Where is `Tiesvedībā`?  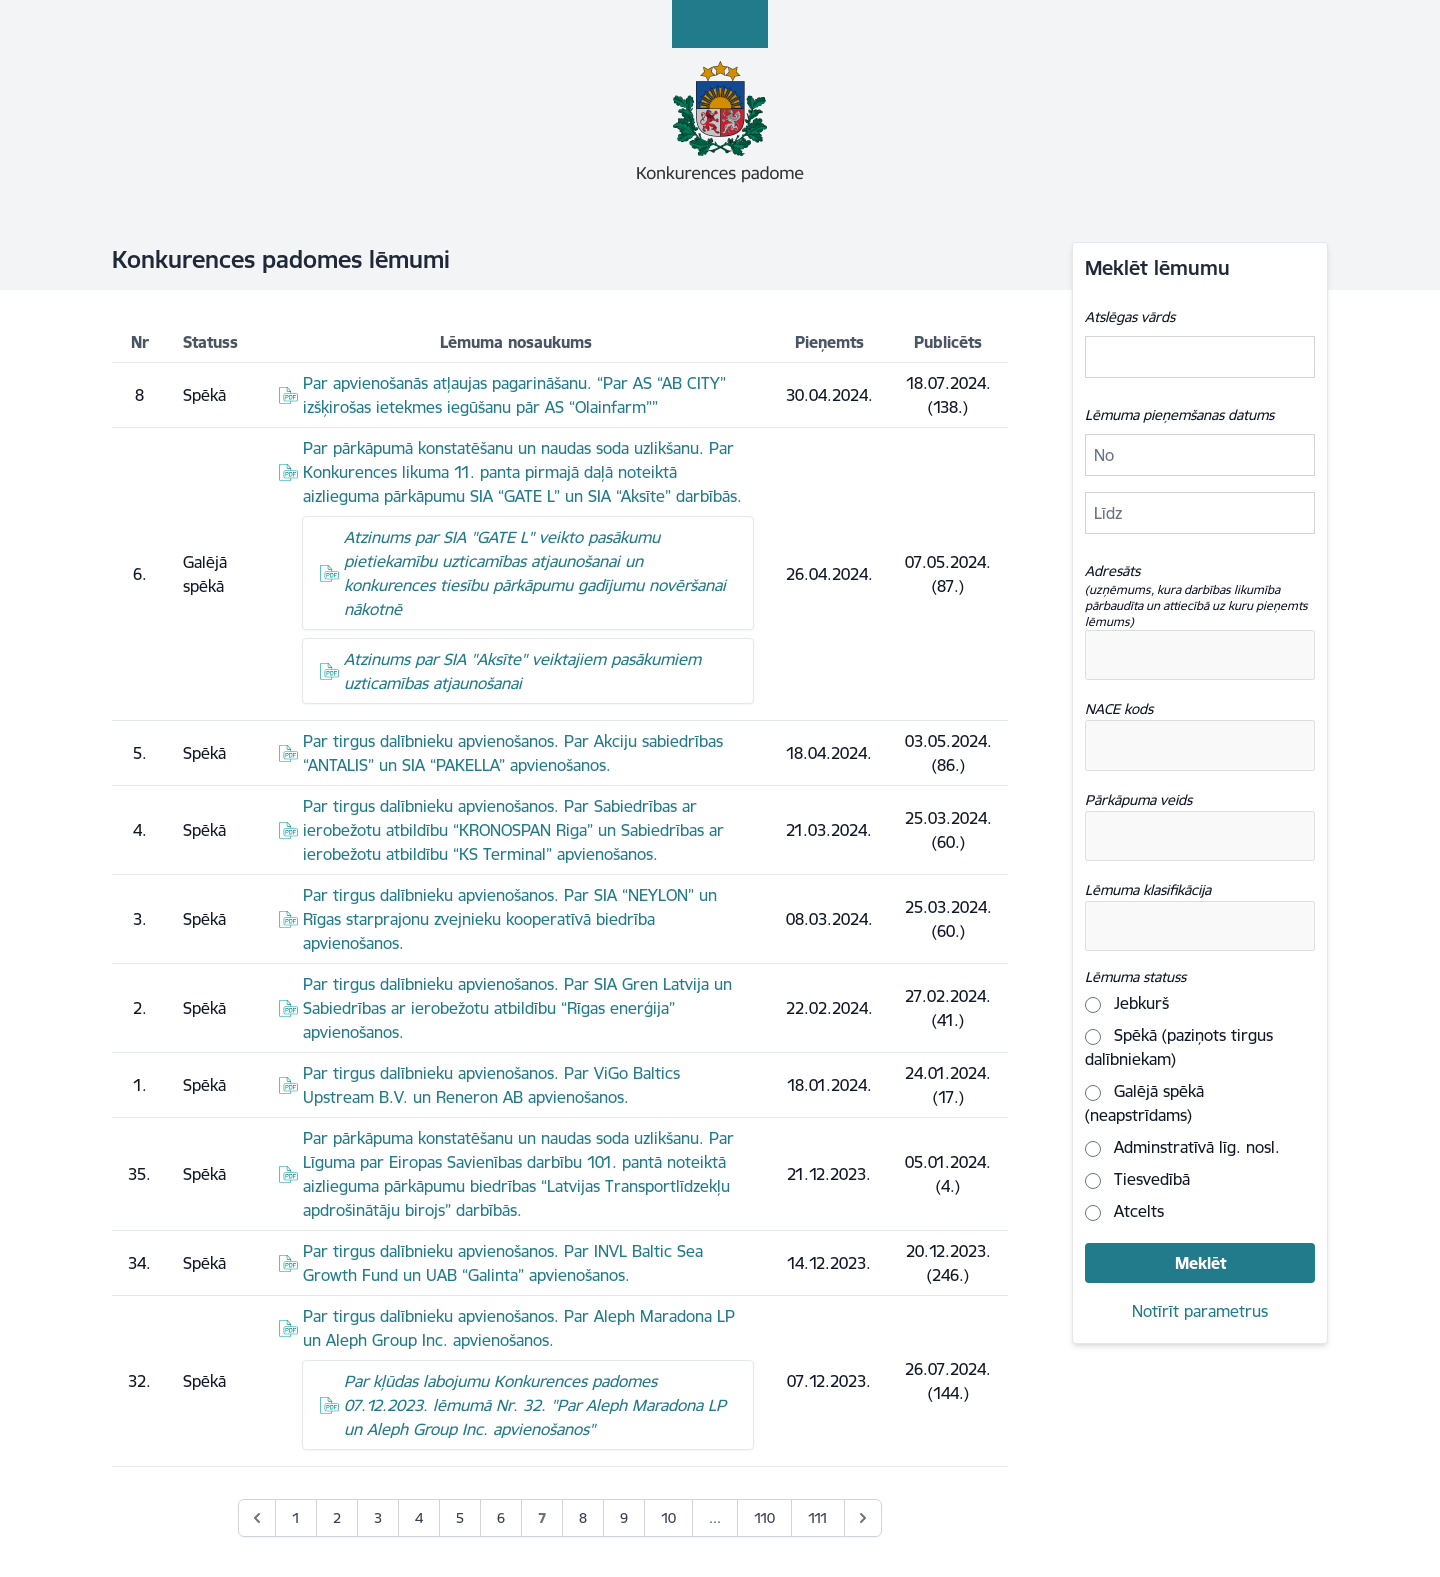
Tiesvedībā is located at coordinates (1137, 1179).